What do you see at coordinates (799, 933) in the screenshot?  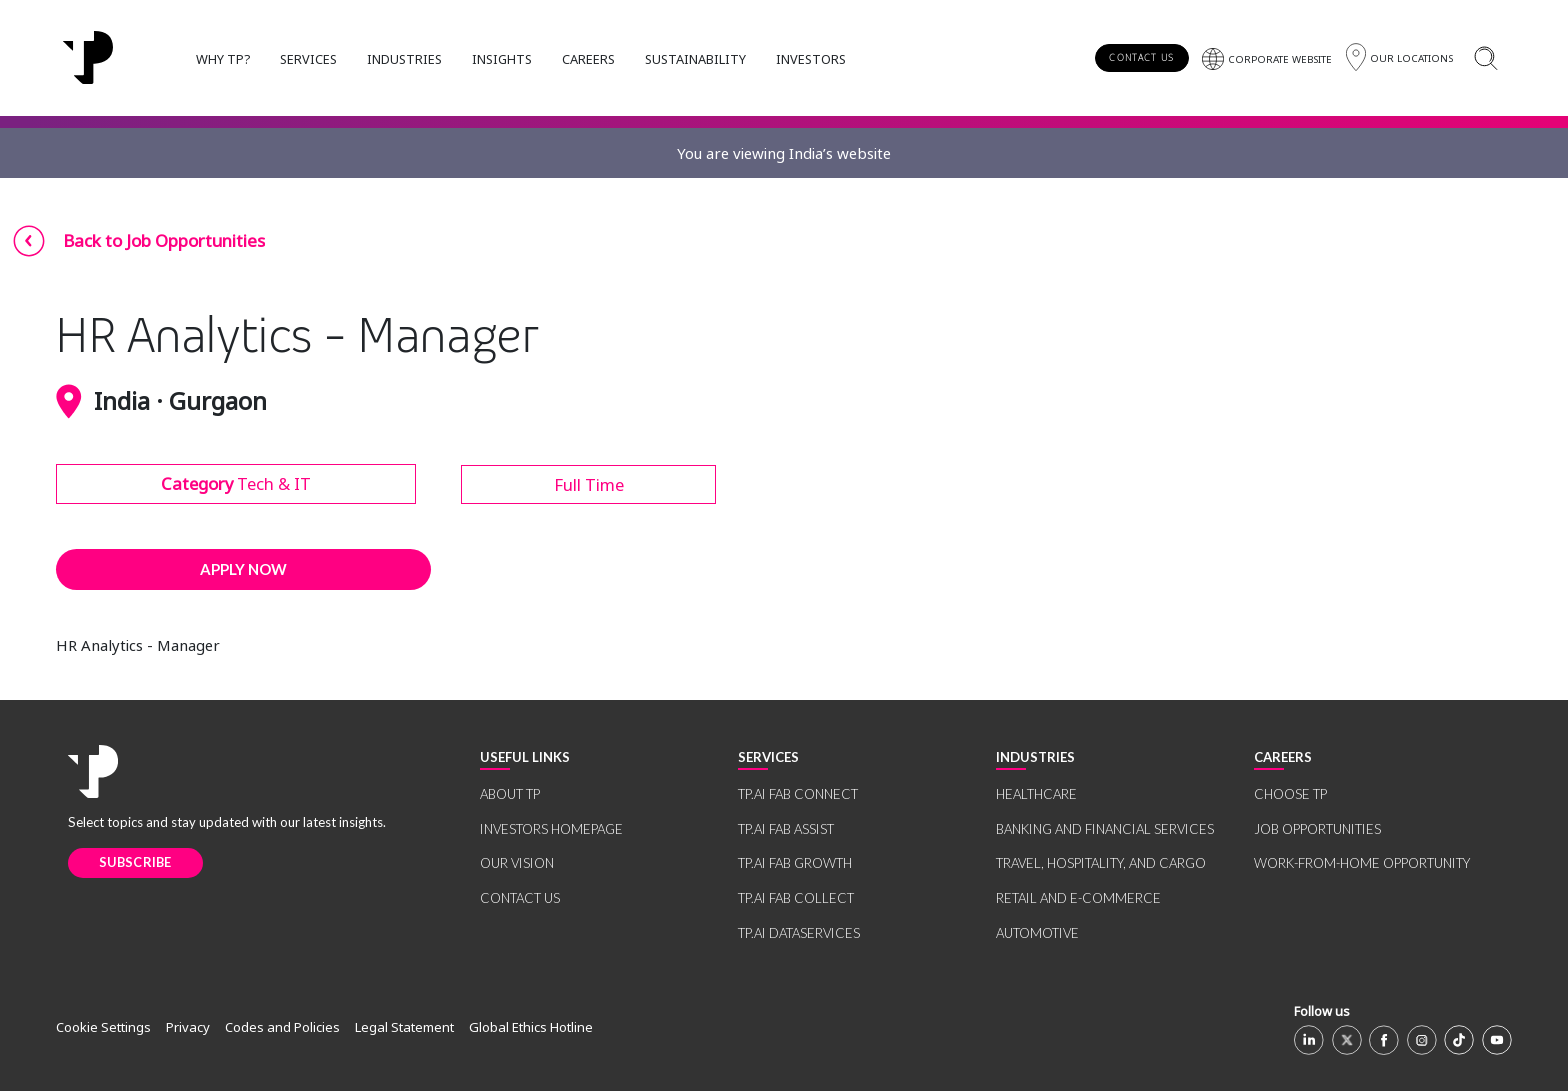 I see `TP.AI DATASERVICES` at bounding box center [799, 933].